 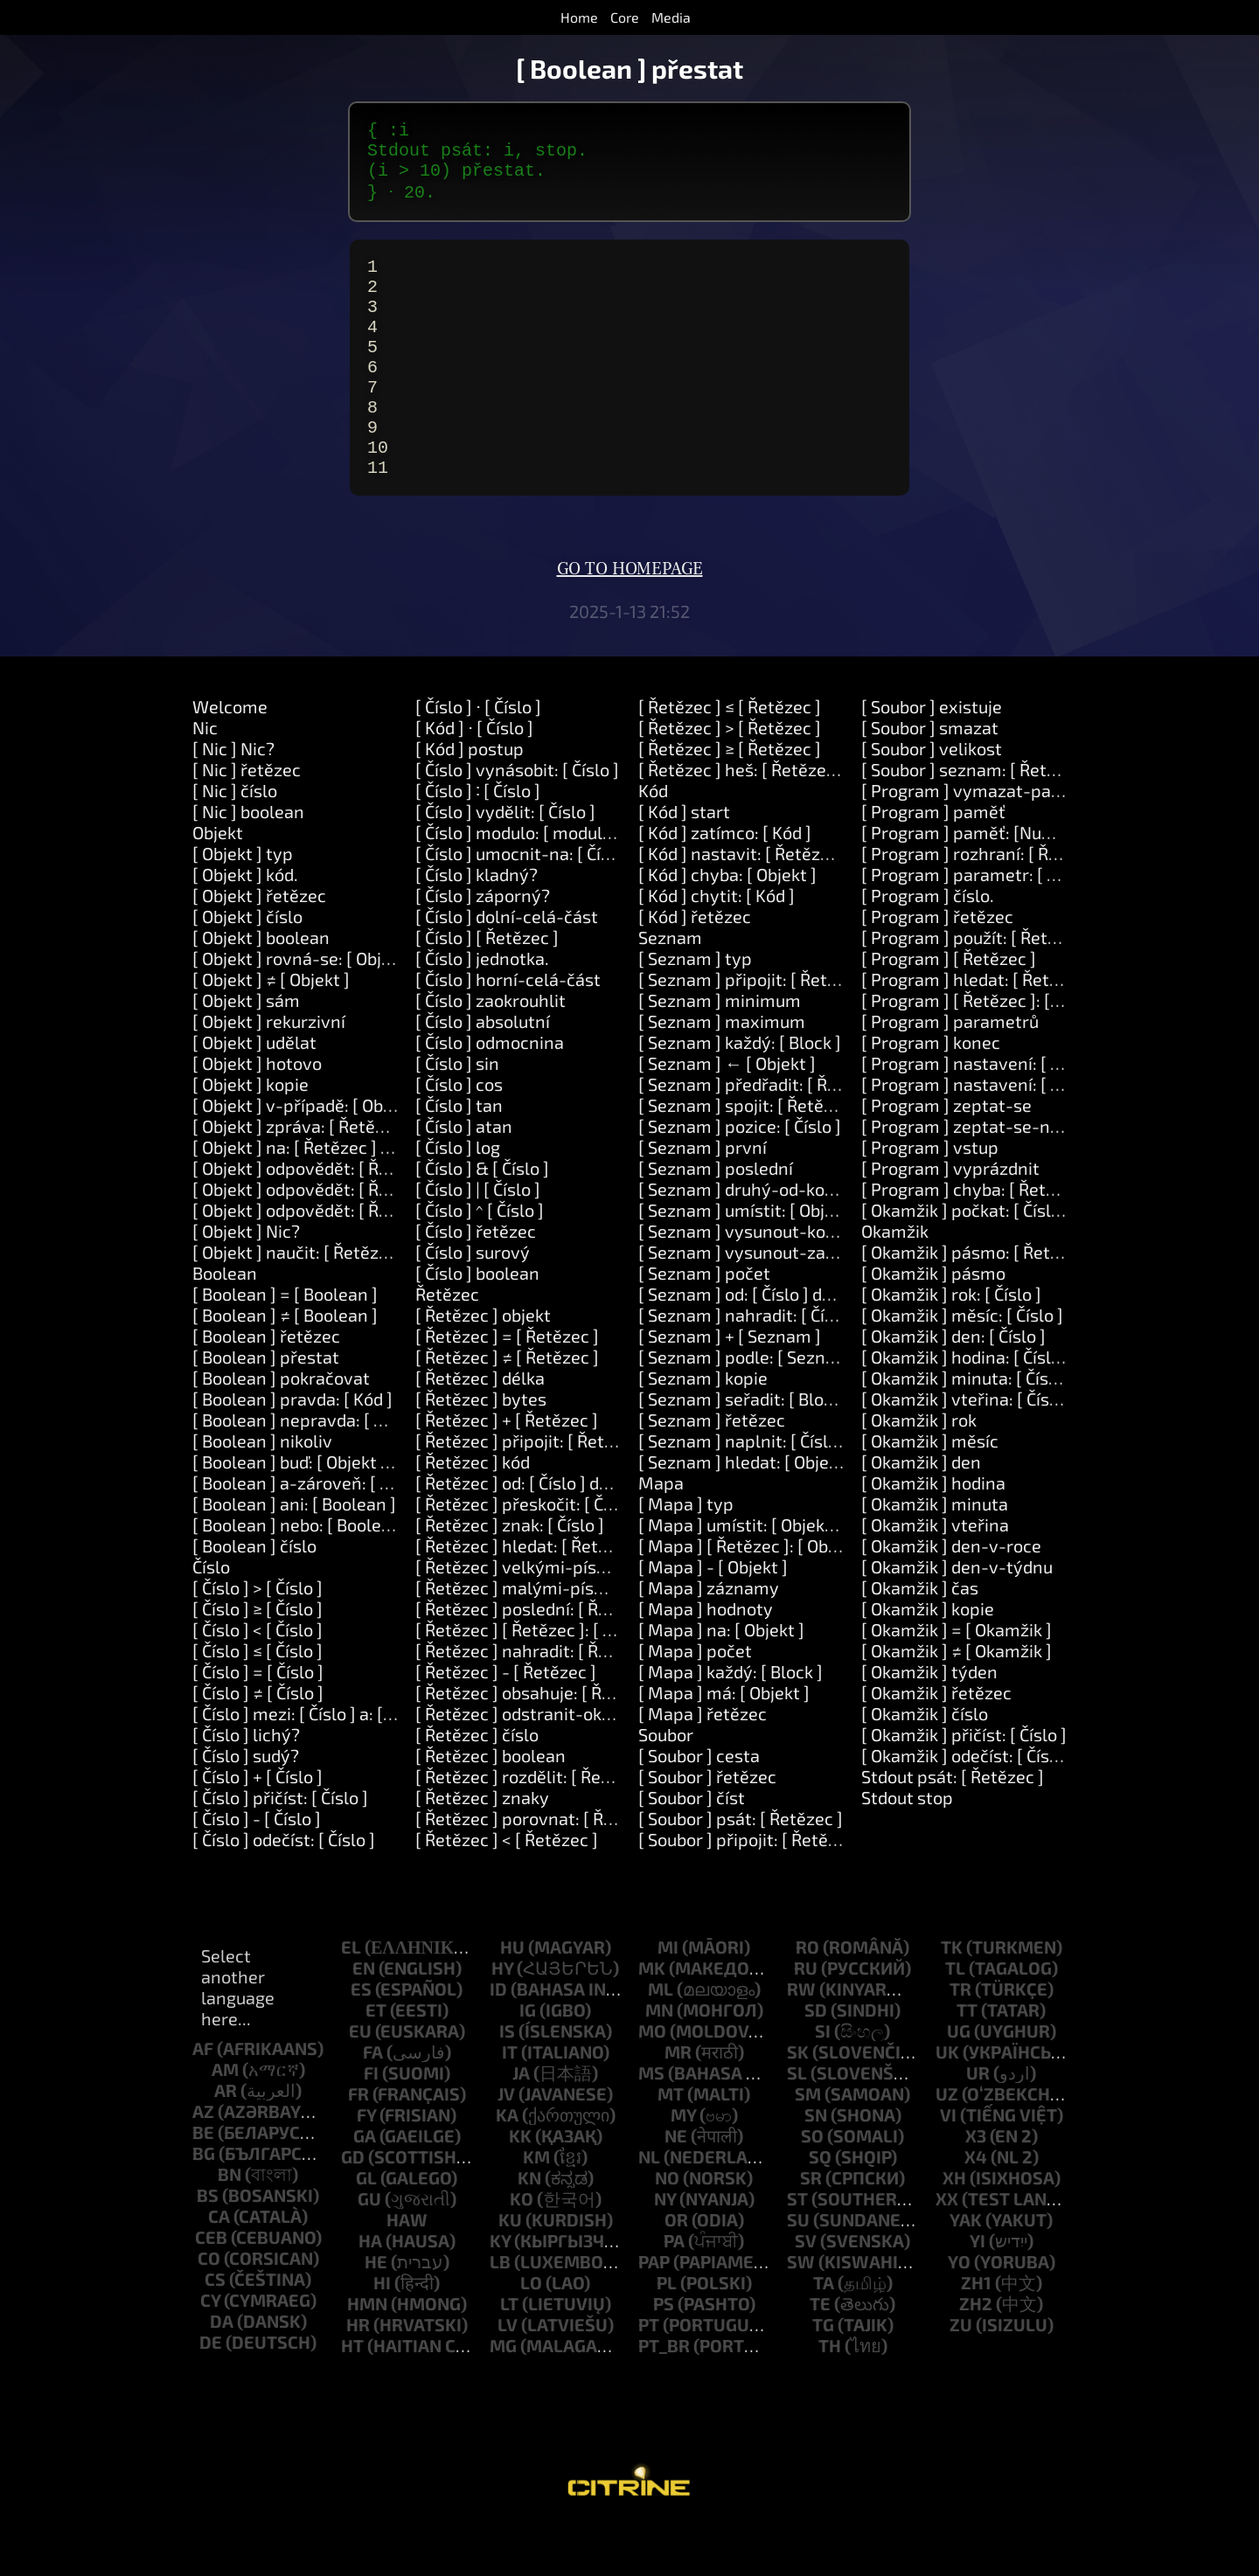 What do you see at coordinates (217, 882) in the screenshot?
I see `Objekt` at bounding box center [217, 882].